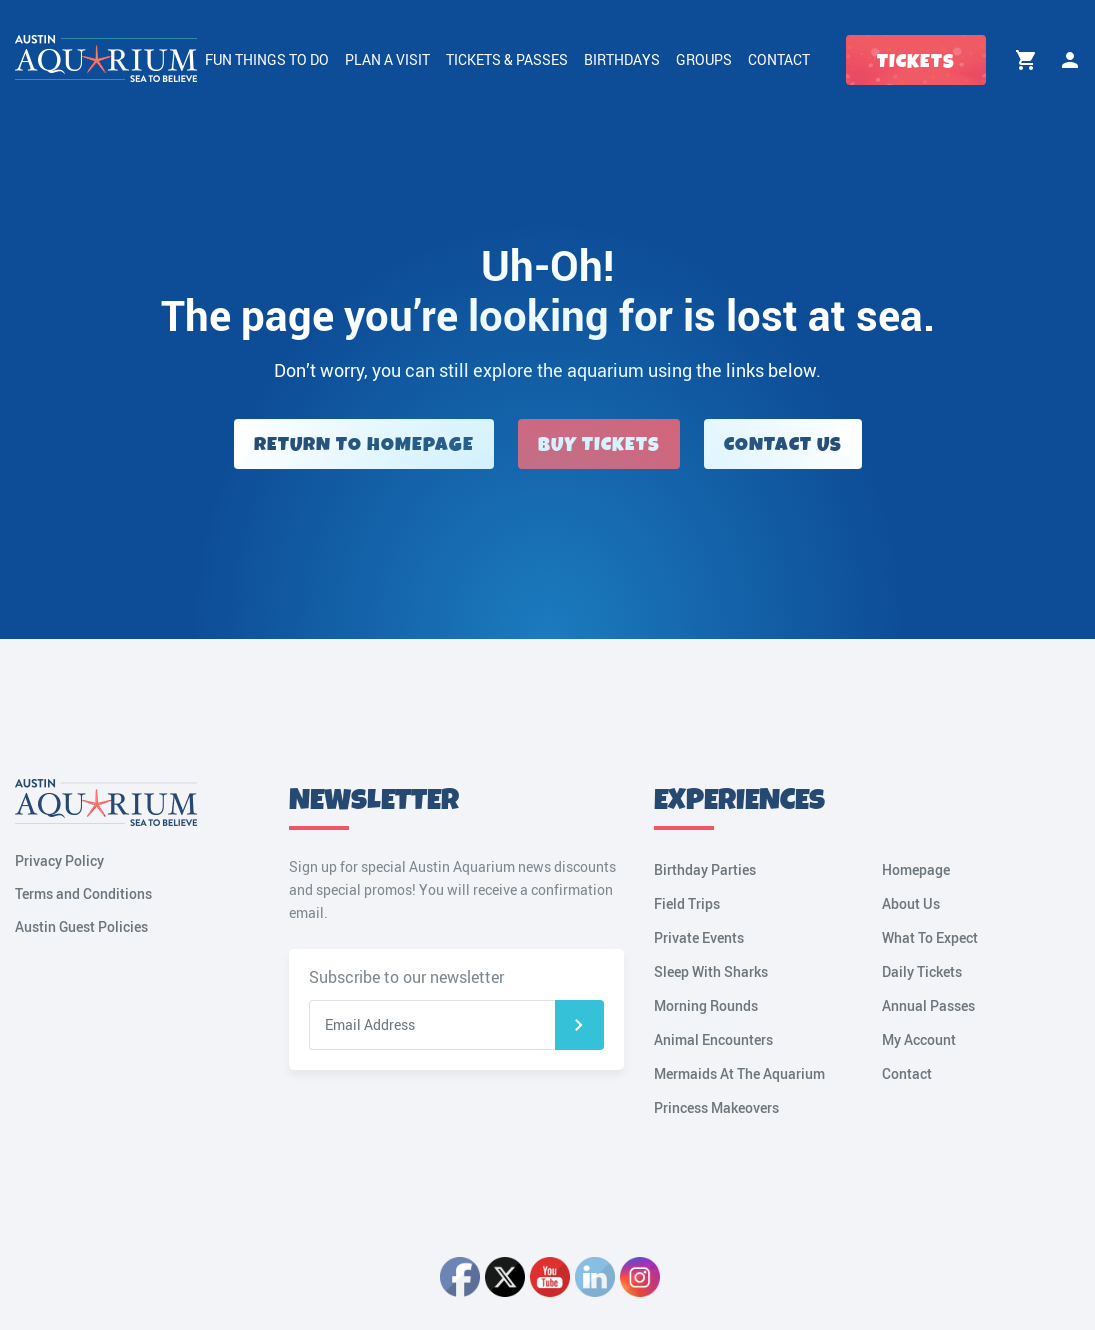 The height and width of the screenshot is (1330, 1095). Describe the element at coordinates (699, 937) in the screenshot. I see `Private Events` at that location.